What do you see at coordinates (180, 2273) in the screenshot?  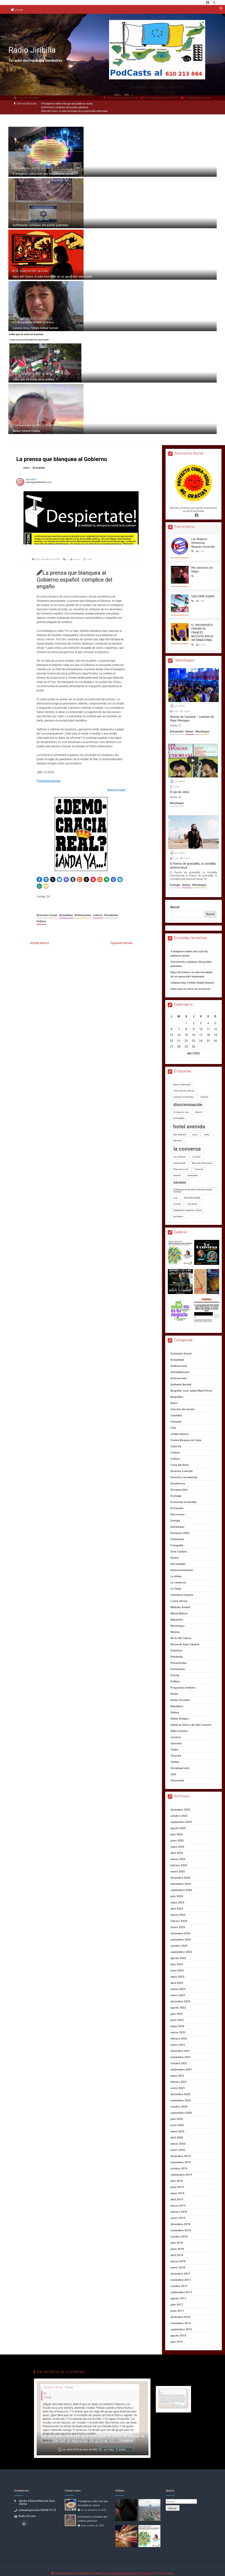 I see `diciembre 2017` at bounding box center [180, 2273].